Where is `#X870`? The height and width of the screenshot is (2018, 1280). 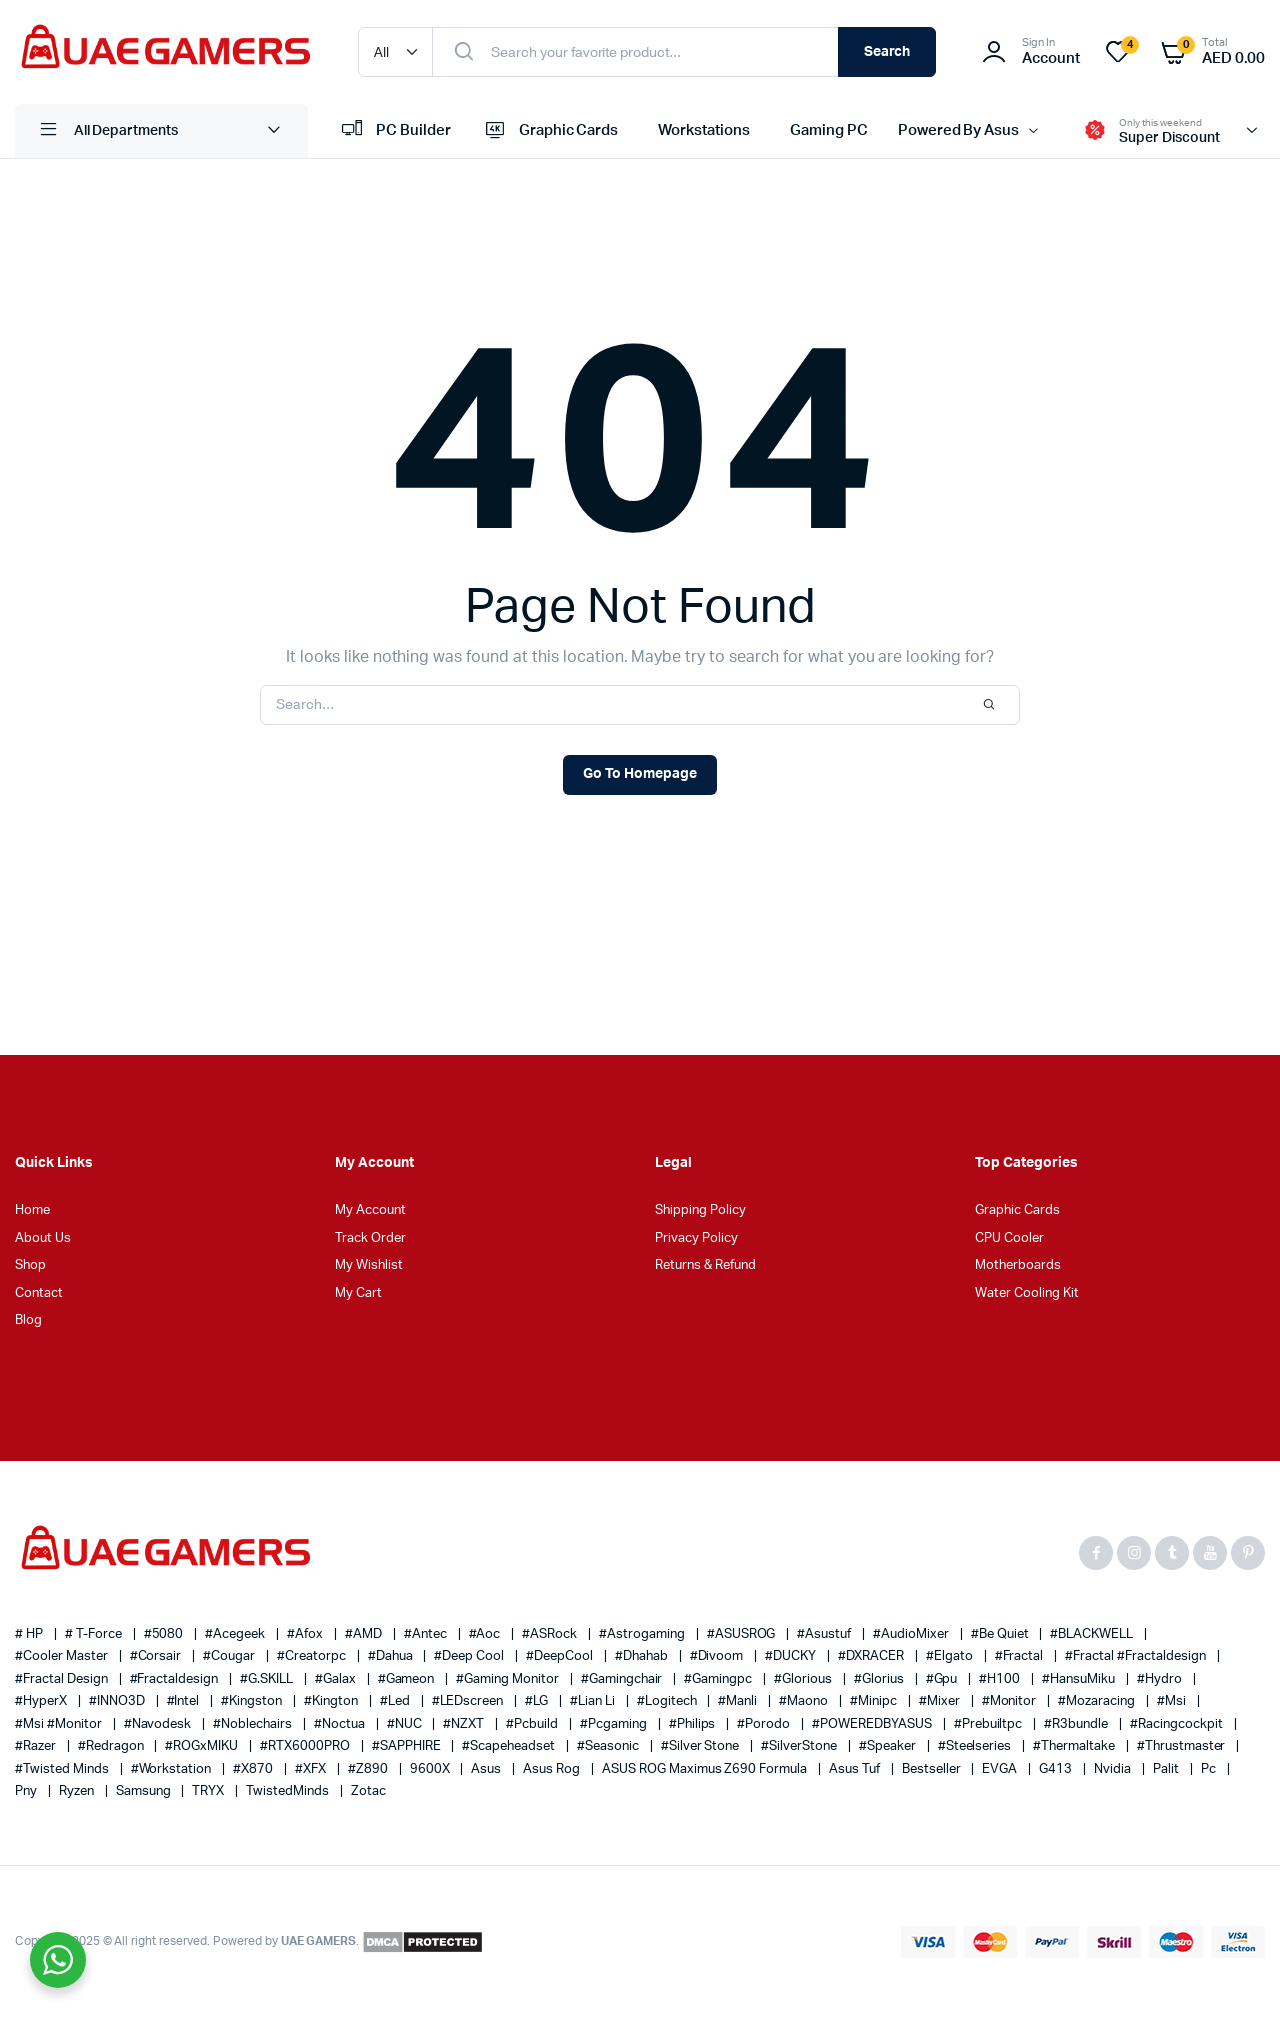
#X870 is located at coordinates (254, 1769).